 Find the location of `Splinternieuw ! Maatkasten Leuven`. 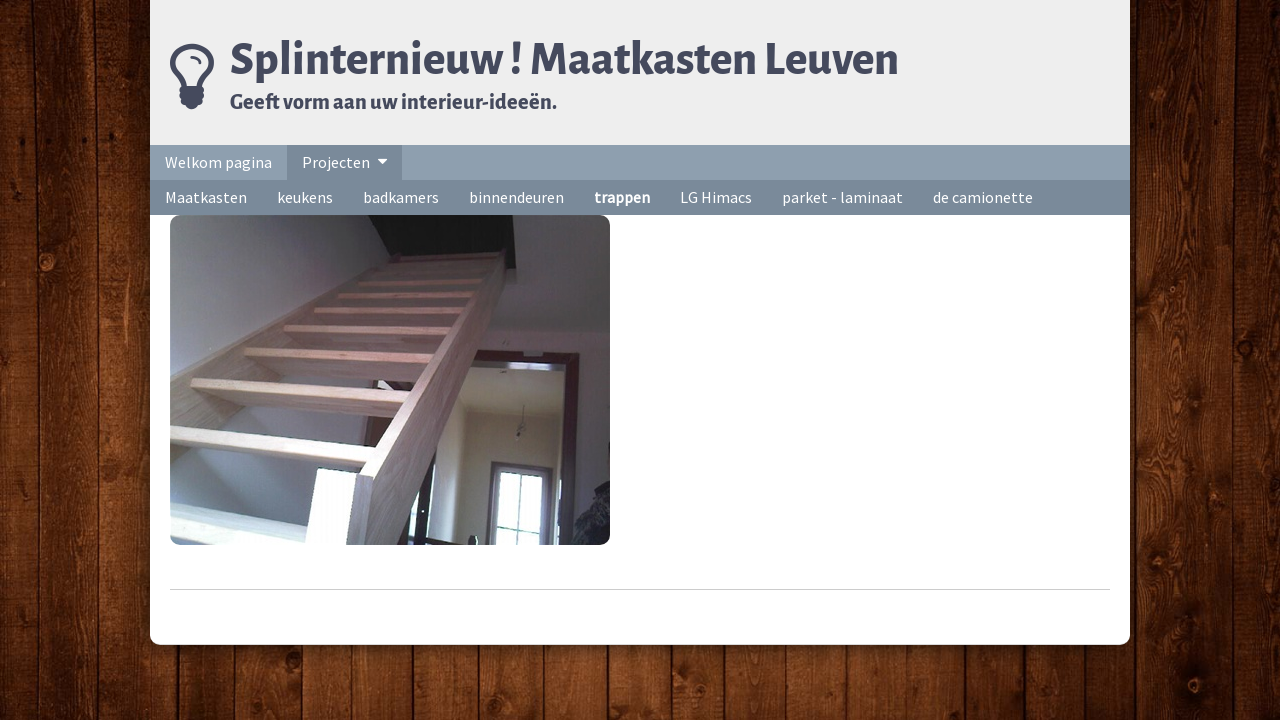

Splinternieuw ! Maatkasten Leuven is located at coordinates (564, 59).